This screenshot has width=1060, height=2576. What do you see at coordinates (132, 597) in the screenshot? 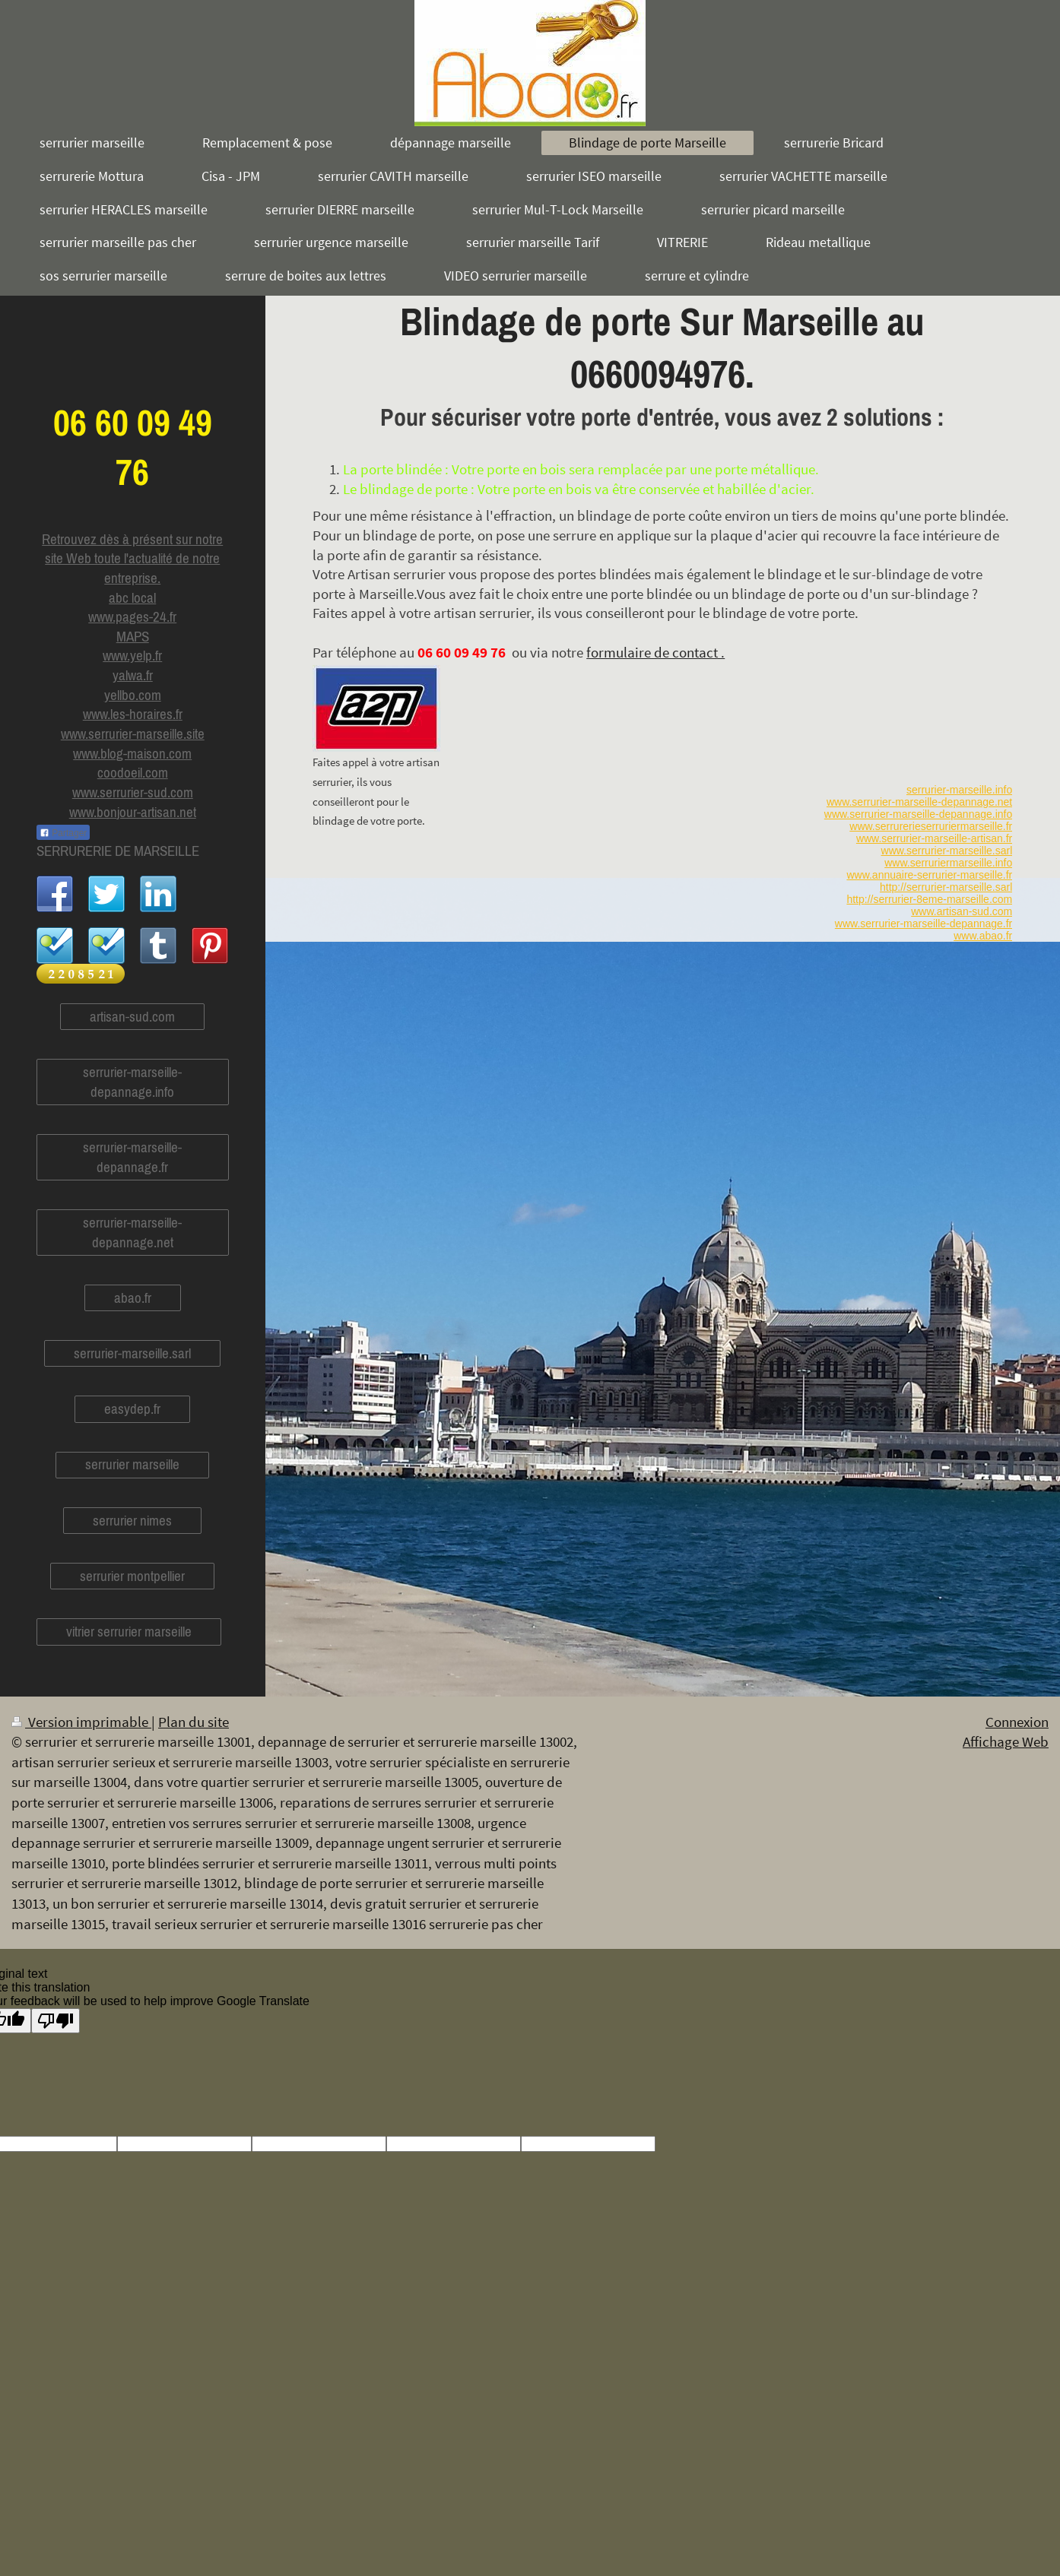
I see `abc local` at bounding box center [132, 597].